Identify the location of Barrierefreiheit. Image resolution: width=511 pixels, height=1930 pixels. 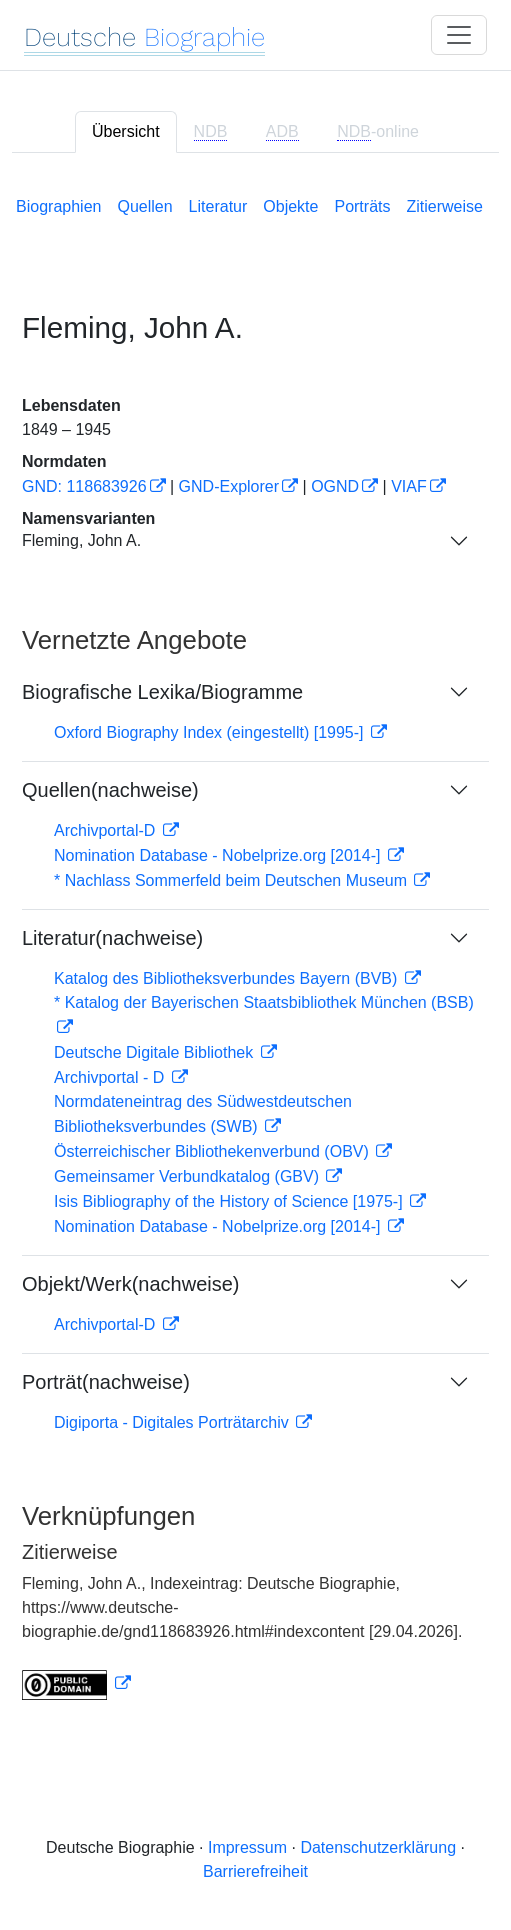
(255, 1871).